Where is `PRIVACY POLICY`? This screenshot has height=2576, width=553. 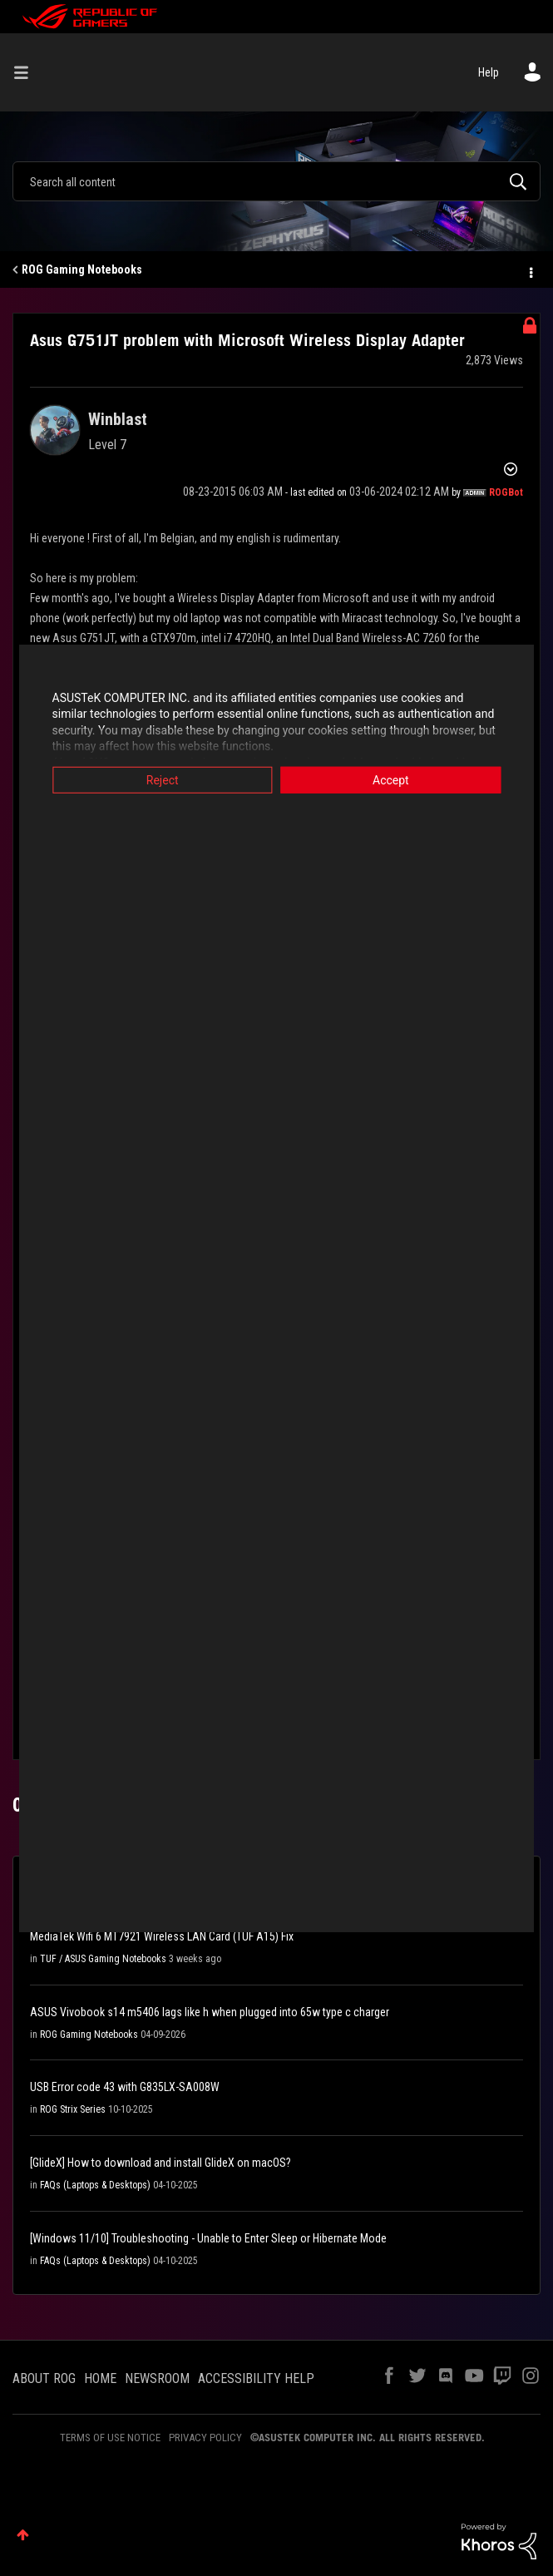 PRIVACY POLICY is located at coordinates (205, 2437).